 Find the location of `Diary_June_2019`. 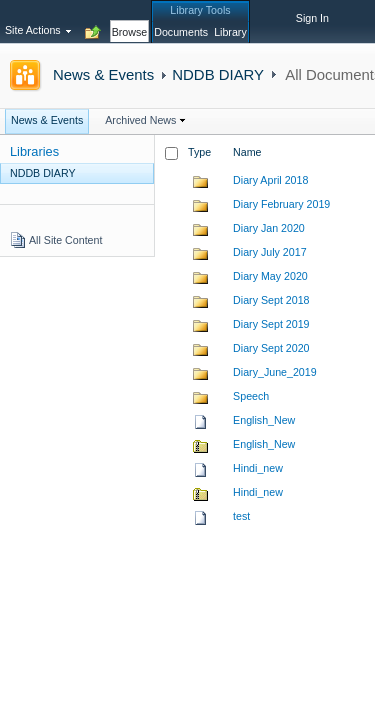

Diary_June_2019 is located at coordinates (275, 372).